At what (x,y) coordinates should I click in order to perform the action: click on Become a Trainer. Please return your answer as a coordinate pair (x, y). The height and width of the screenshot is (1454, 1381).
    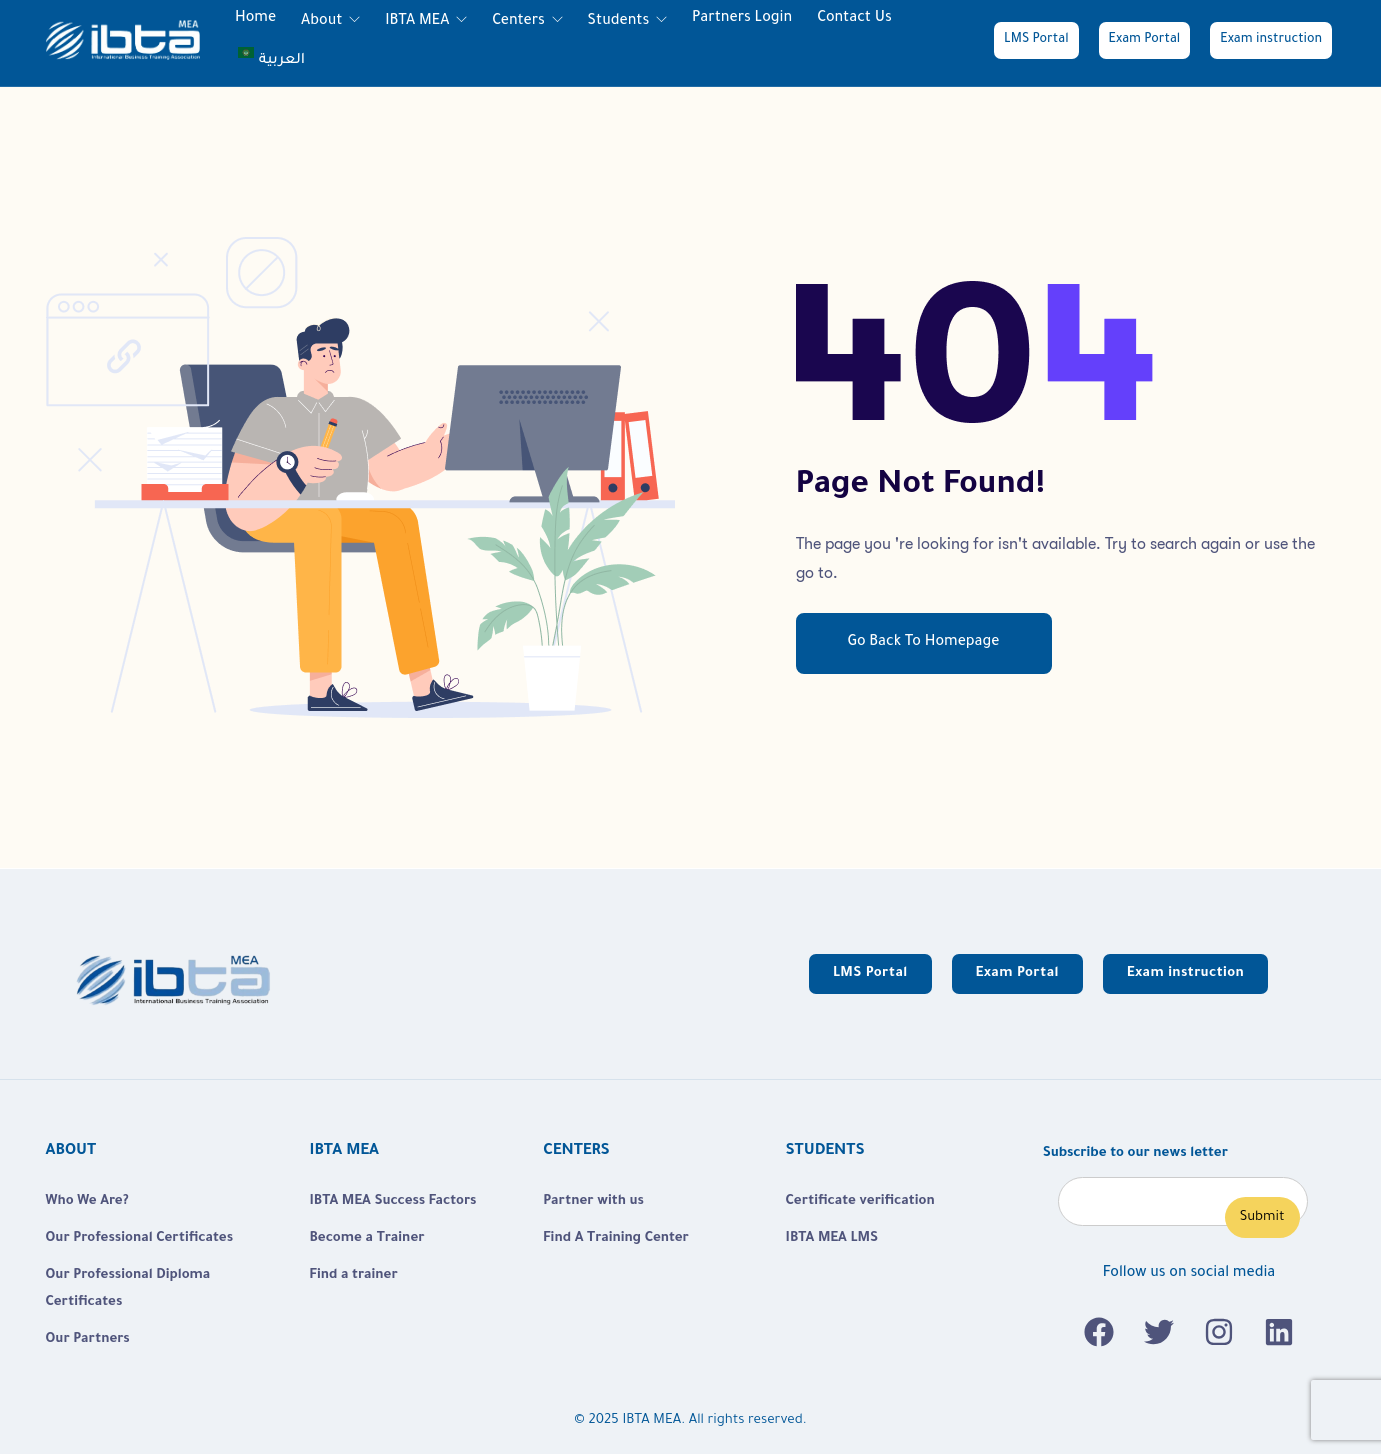
    Looking at the image, I should click on (367, 1238).